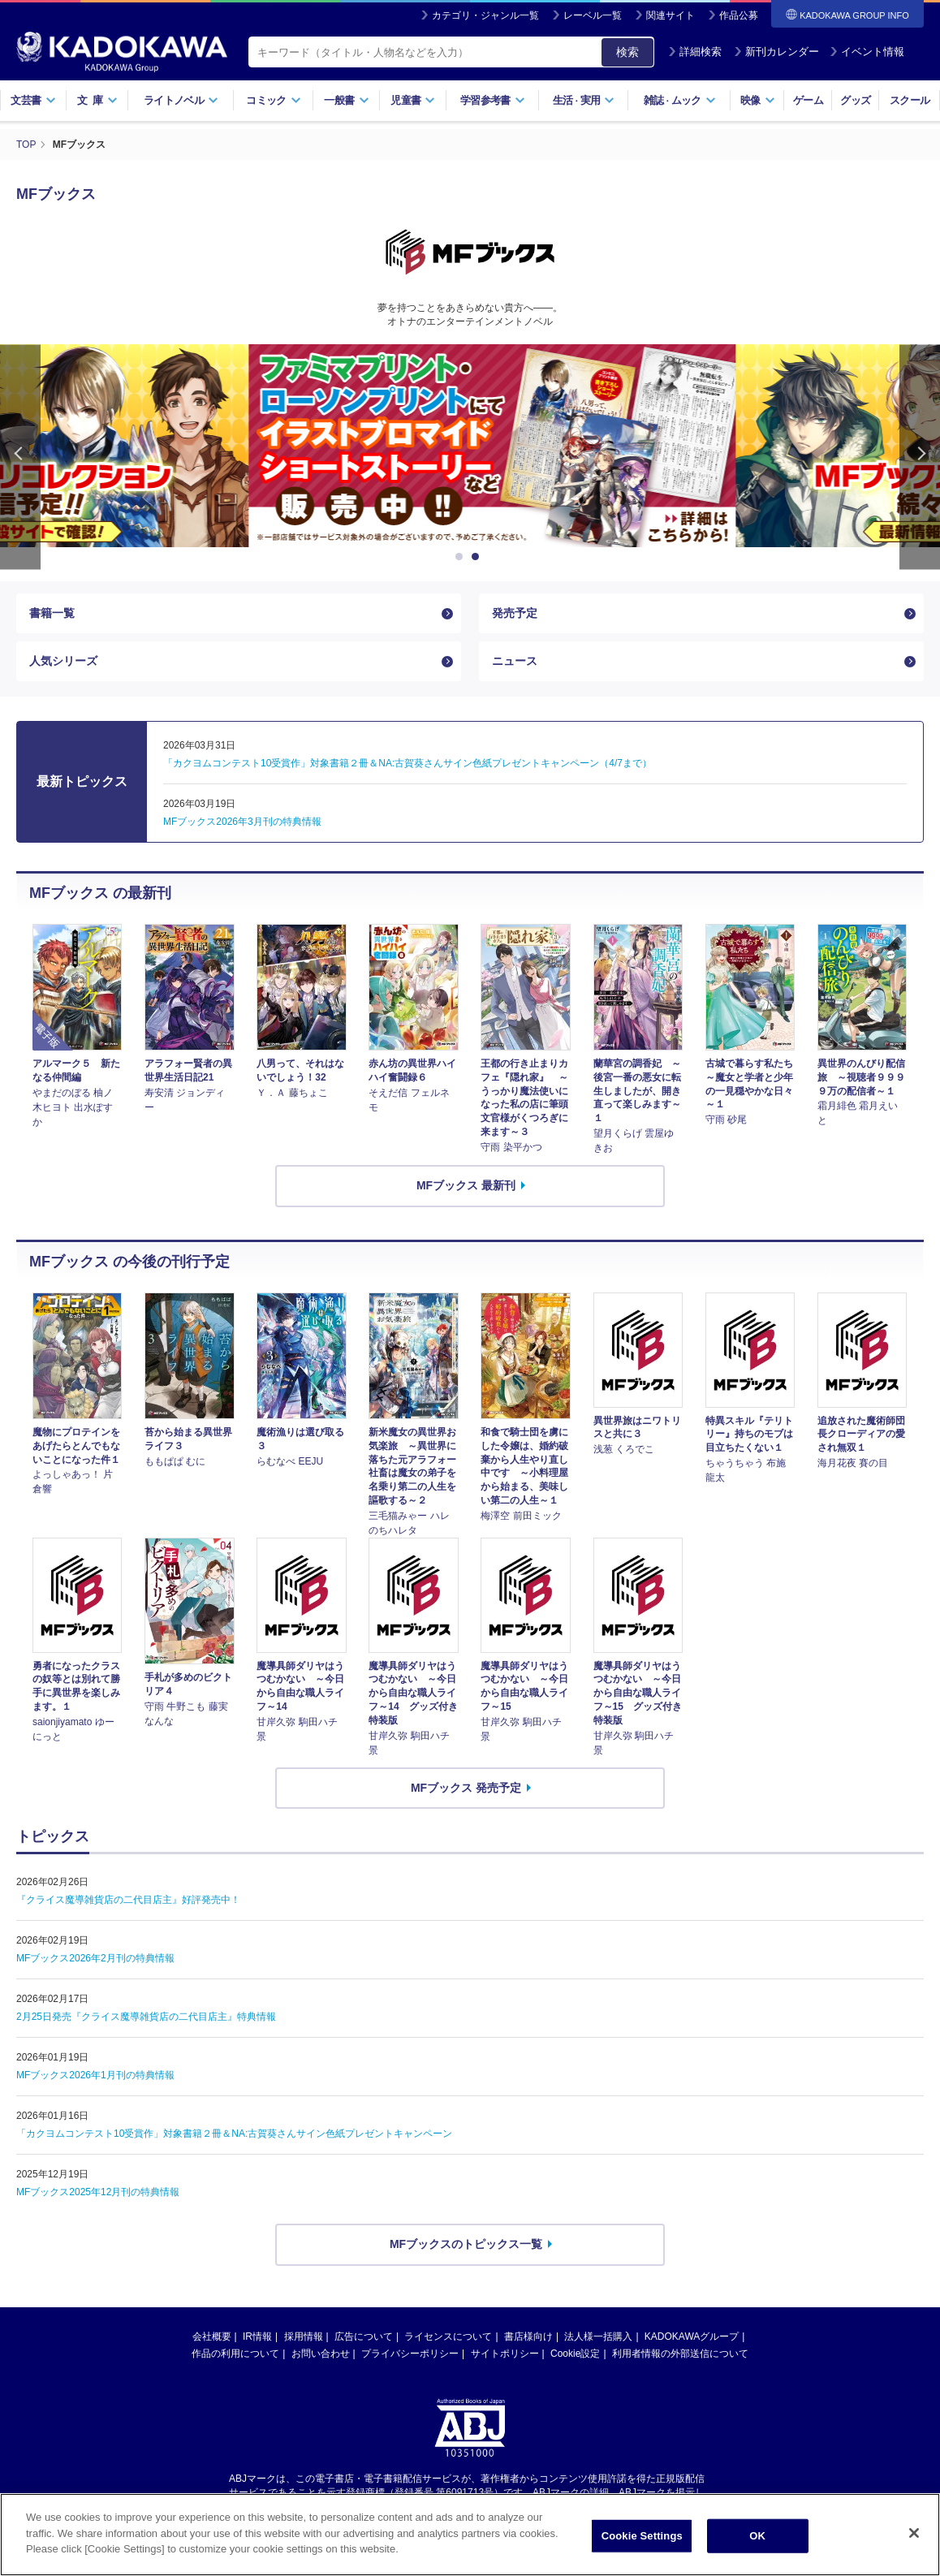  I want to click on 生活実用, so click(584, 100).